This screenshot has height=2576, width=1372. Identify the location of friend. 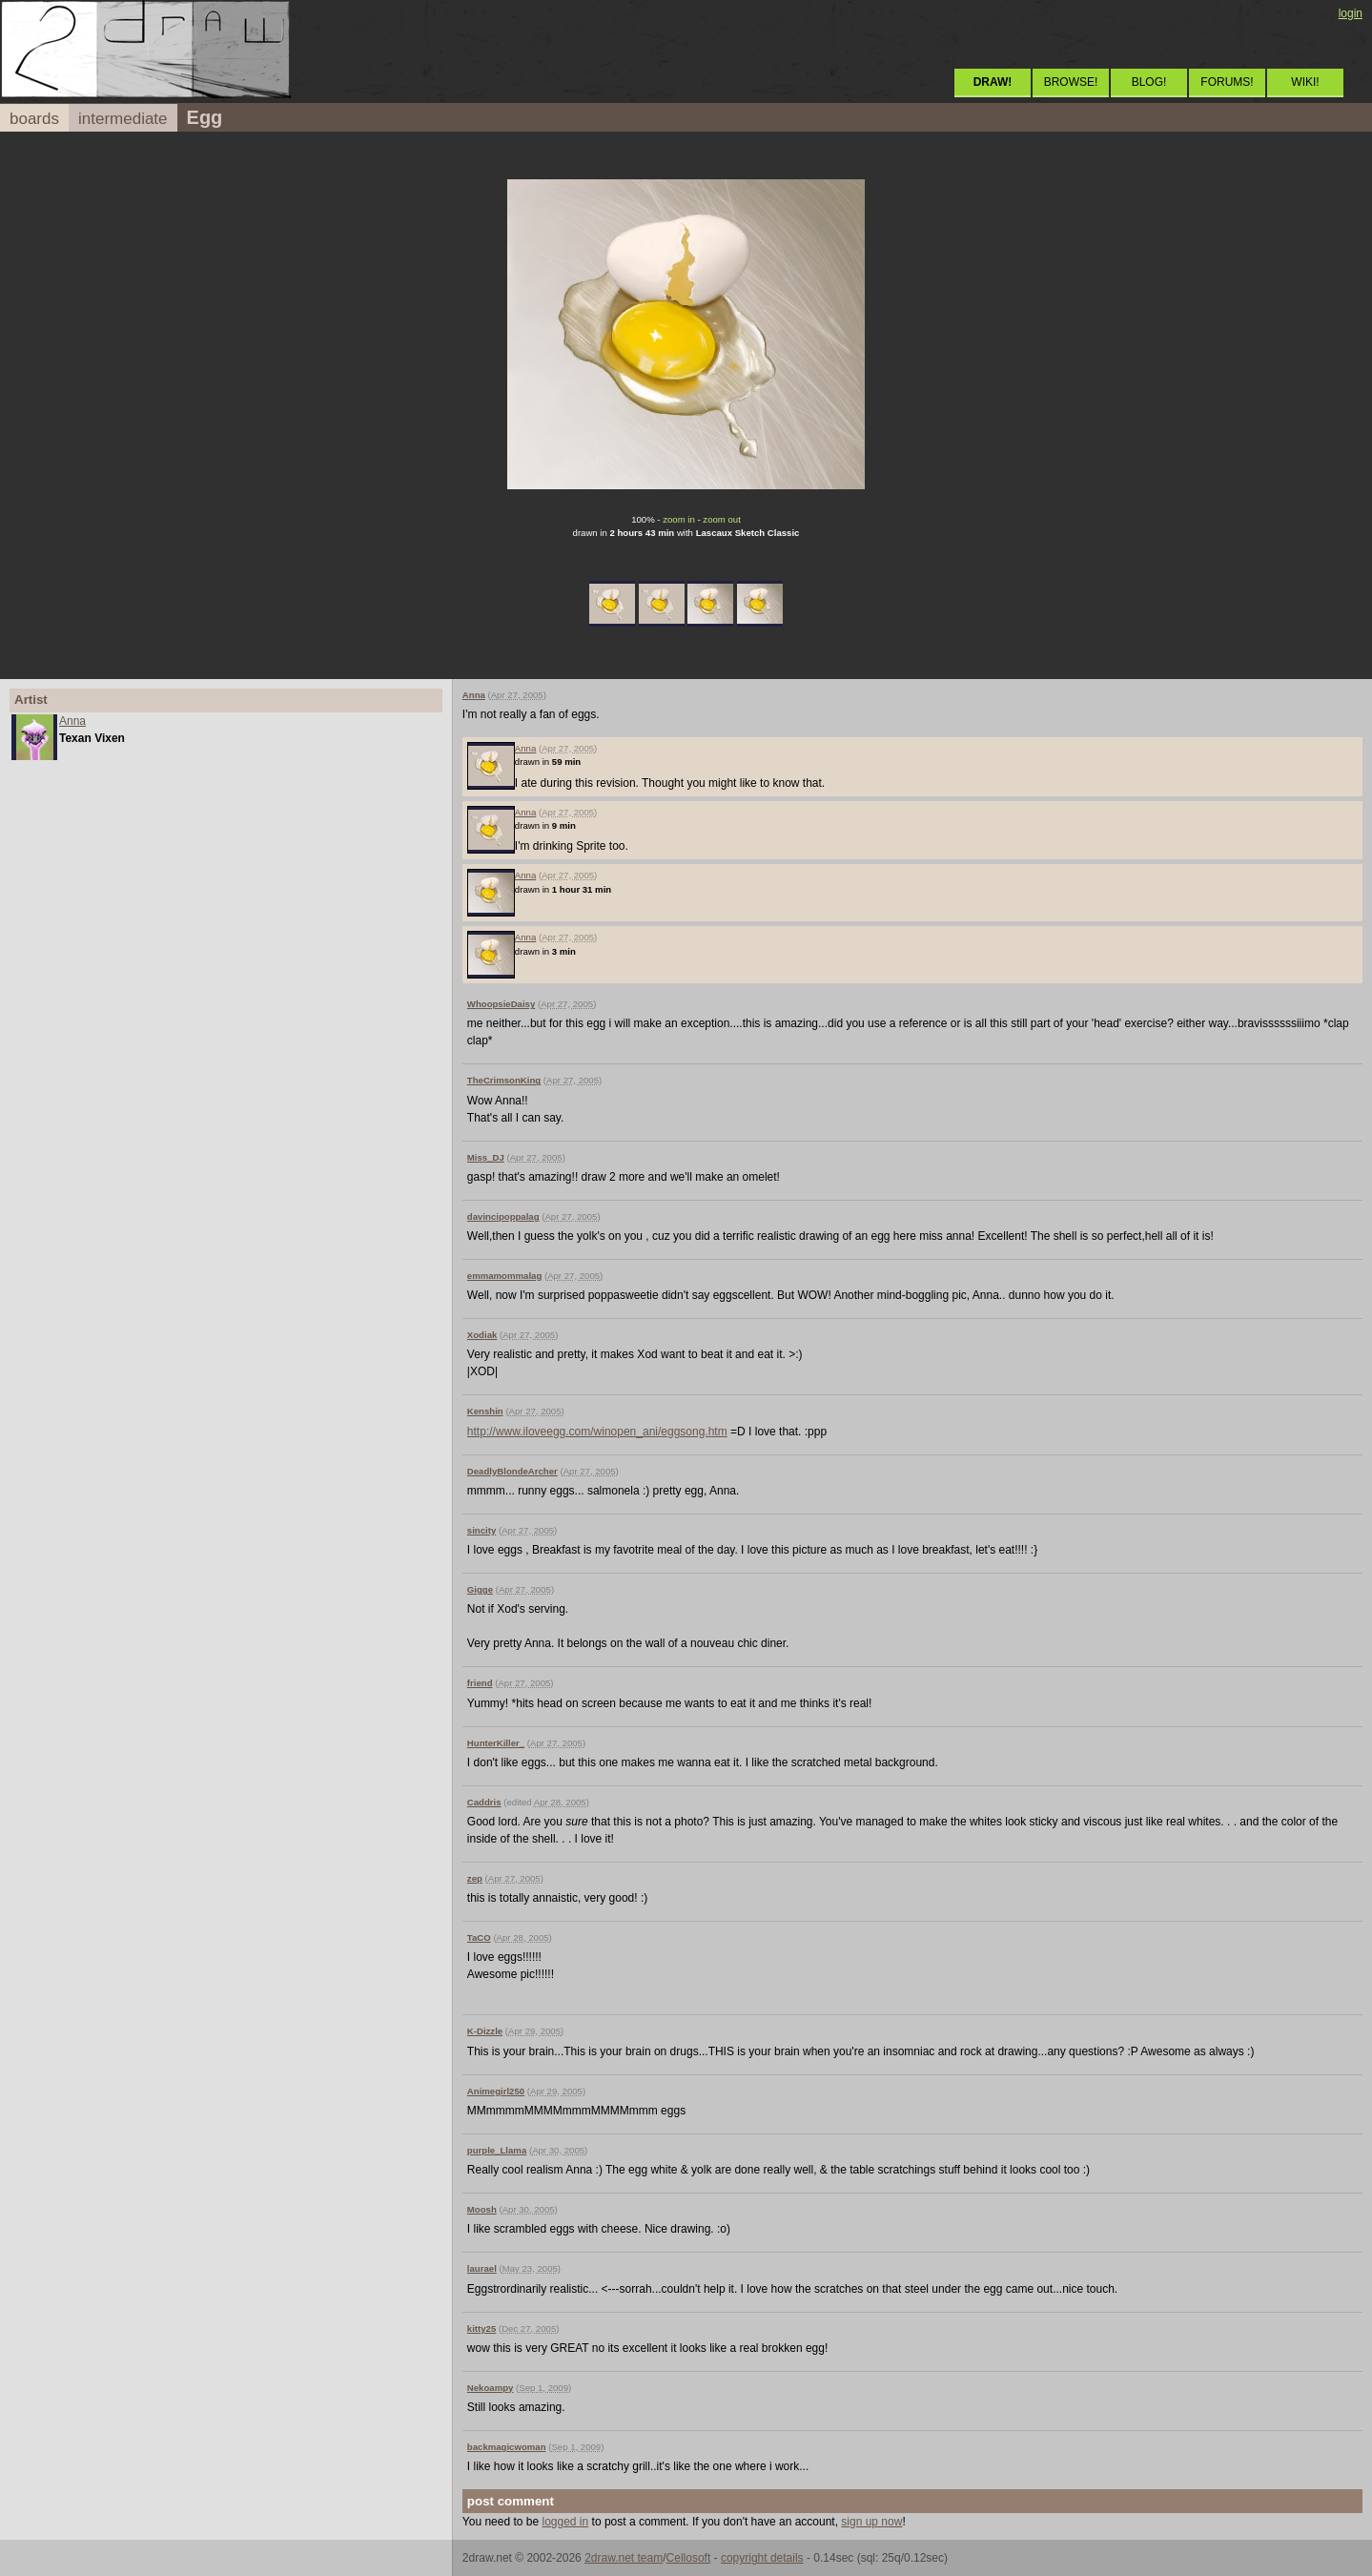
(480, 1683).